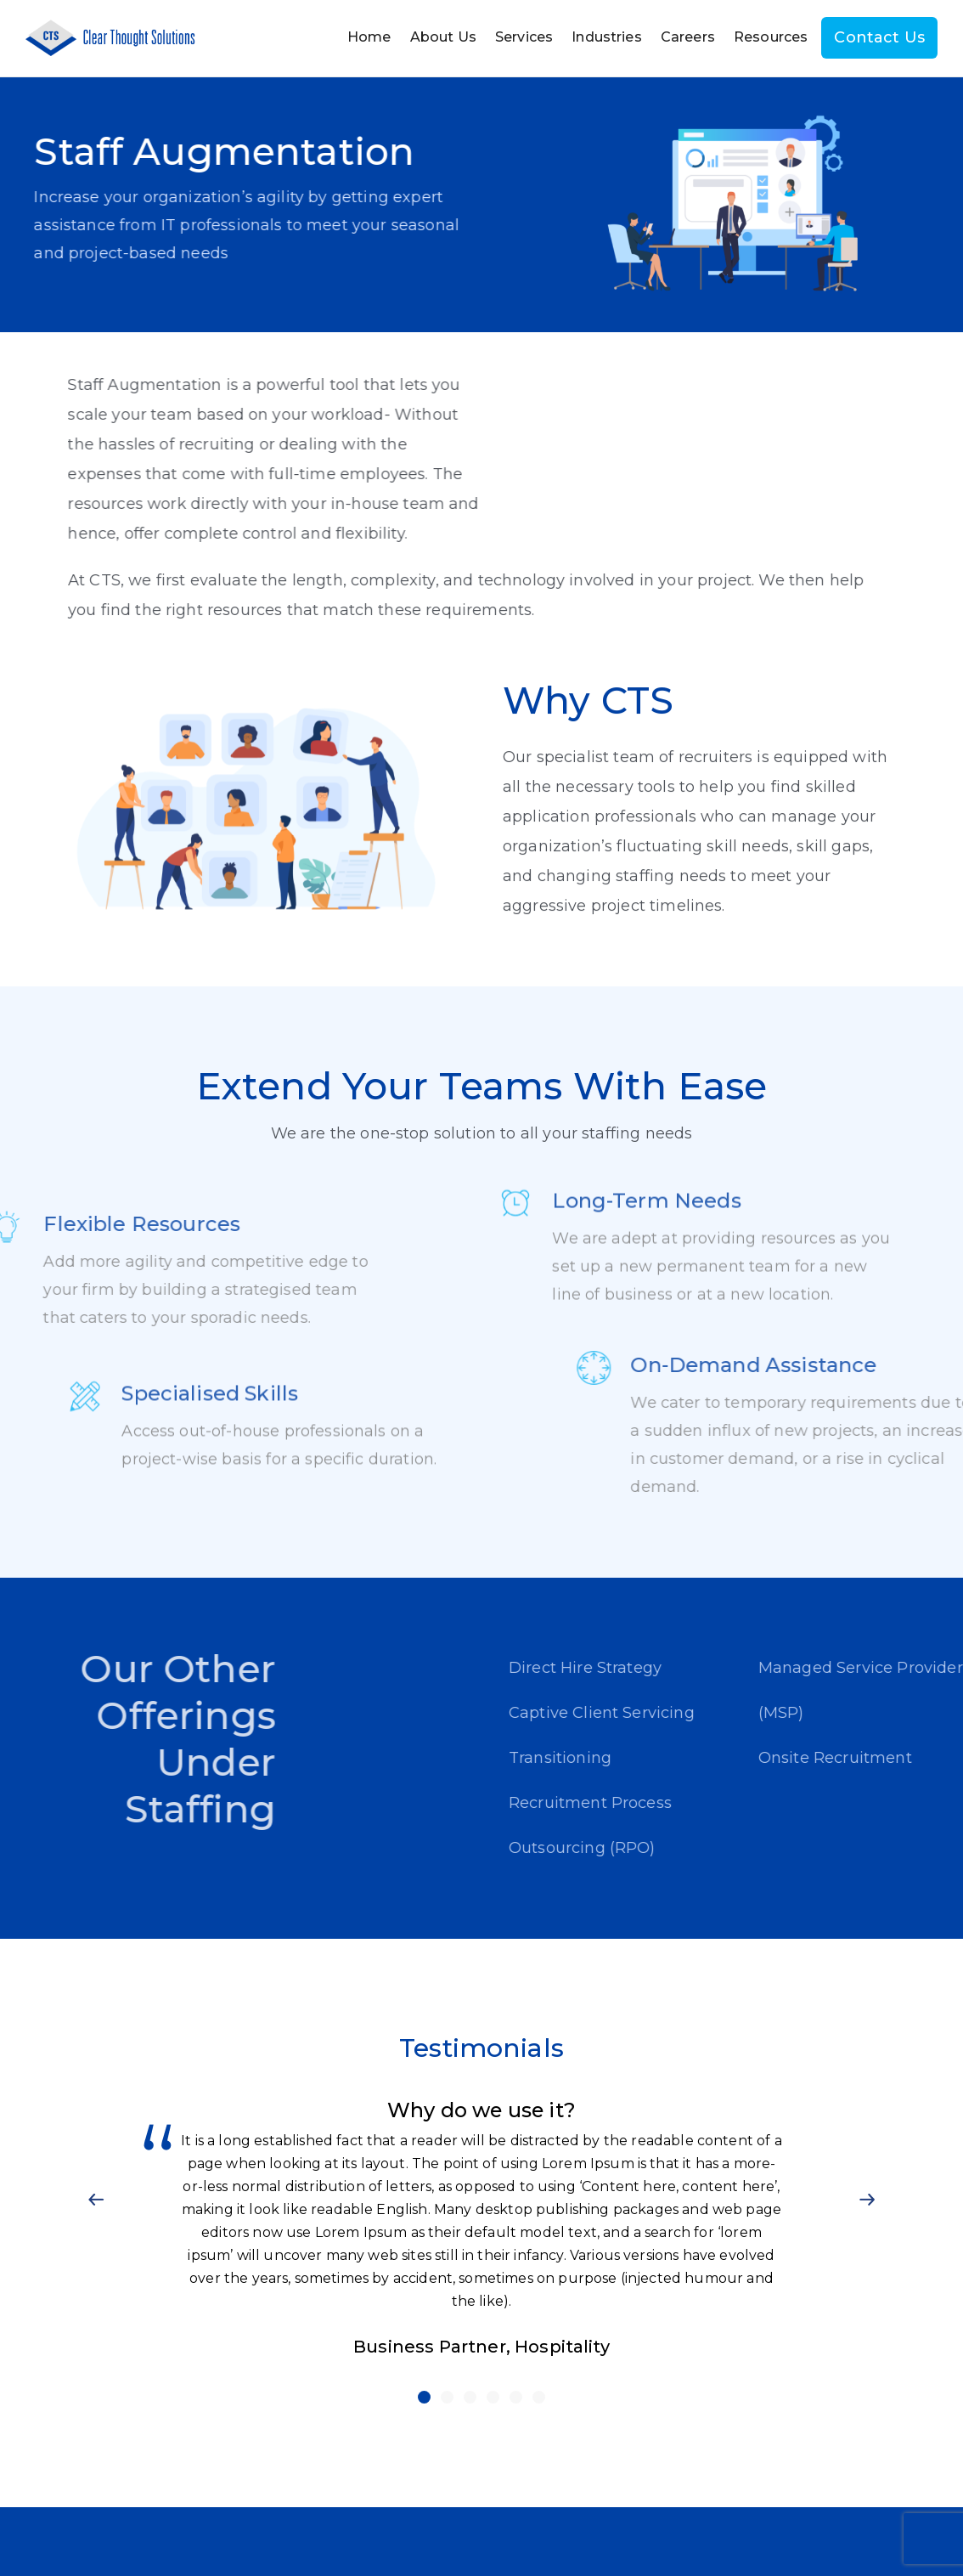  Describe the element at coordinates (369, 37) in the screenshot. I see `Home` at that location.